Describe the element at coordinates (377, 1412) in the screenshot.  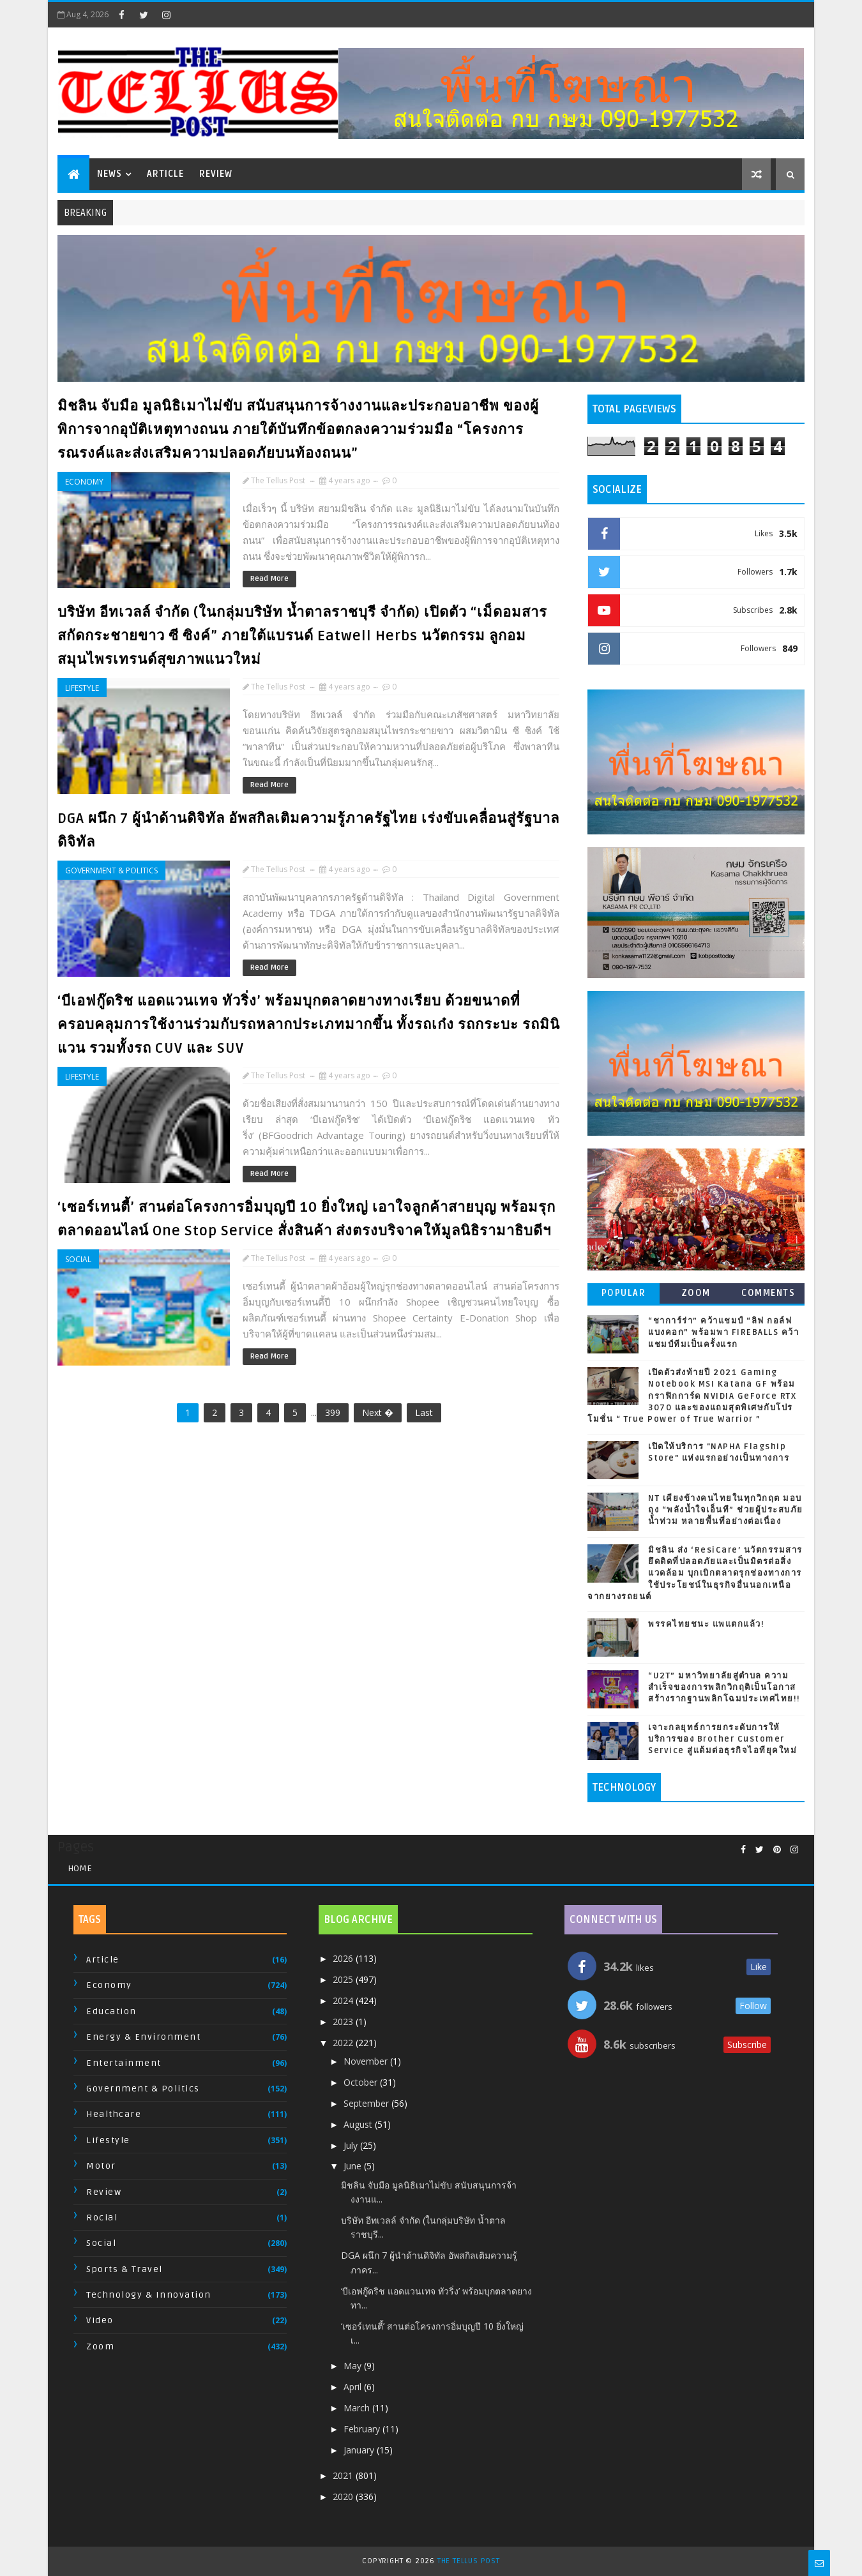
I see `Next �` at that location.